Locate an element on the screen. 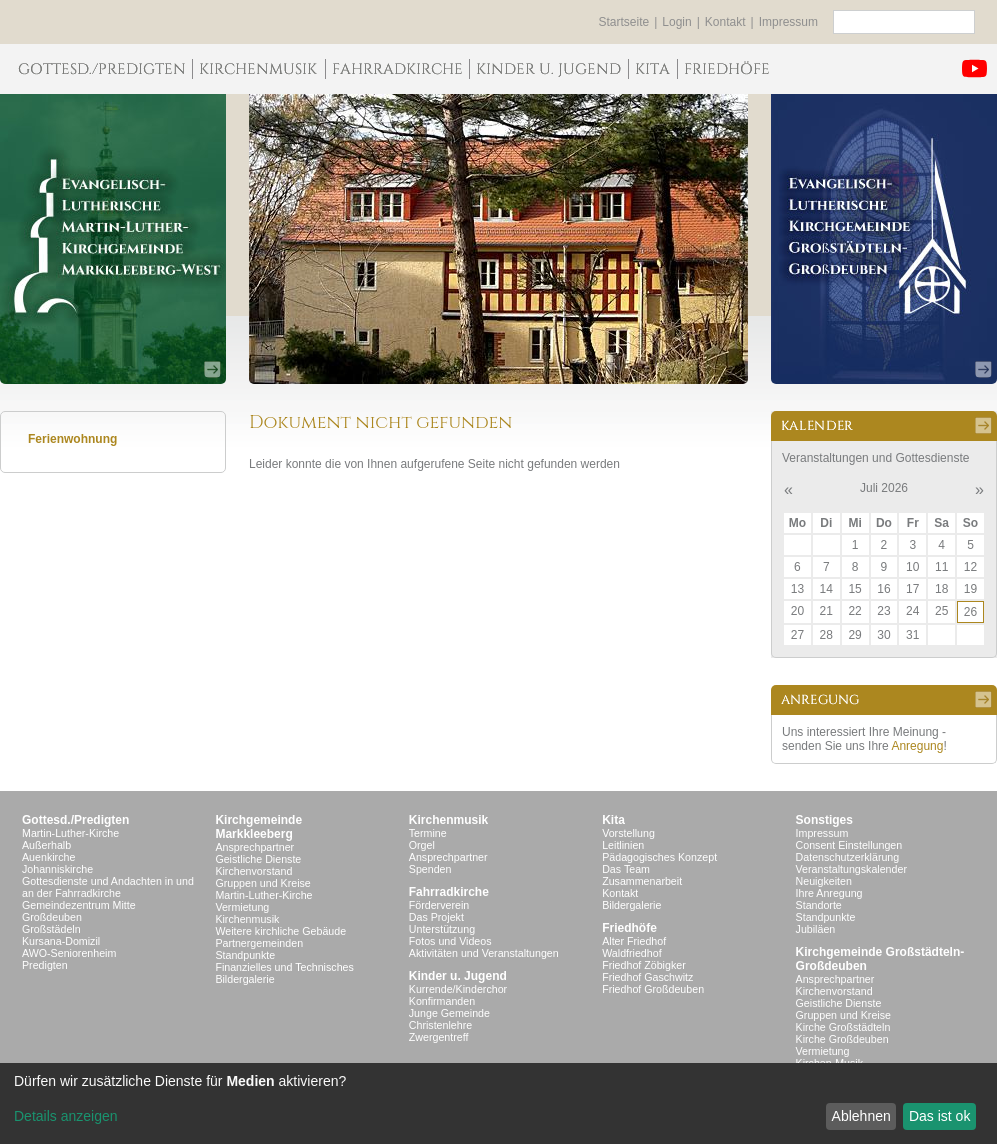  Geistliche Dienste is located at coordinates (258, 859).